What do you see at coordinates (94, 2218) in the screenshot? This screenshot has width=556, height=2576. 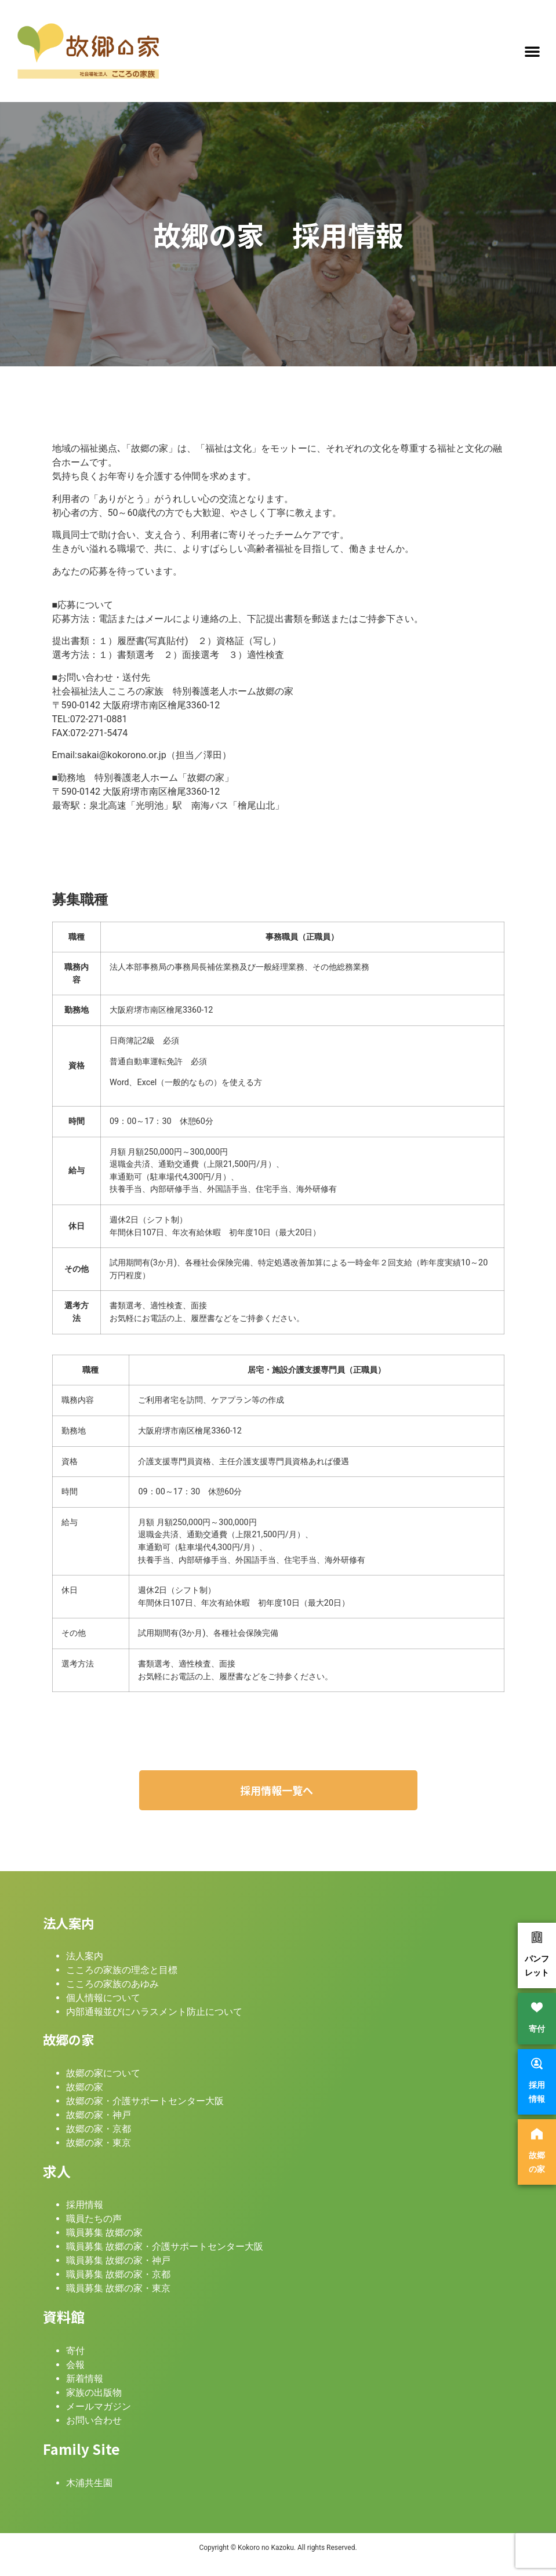 I see `職員たちの声` at bounding box center [94, 2218].